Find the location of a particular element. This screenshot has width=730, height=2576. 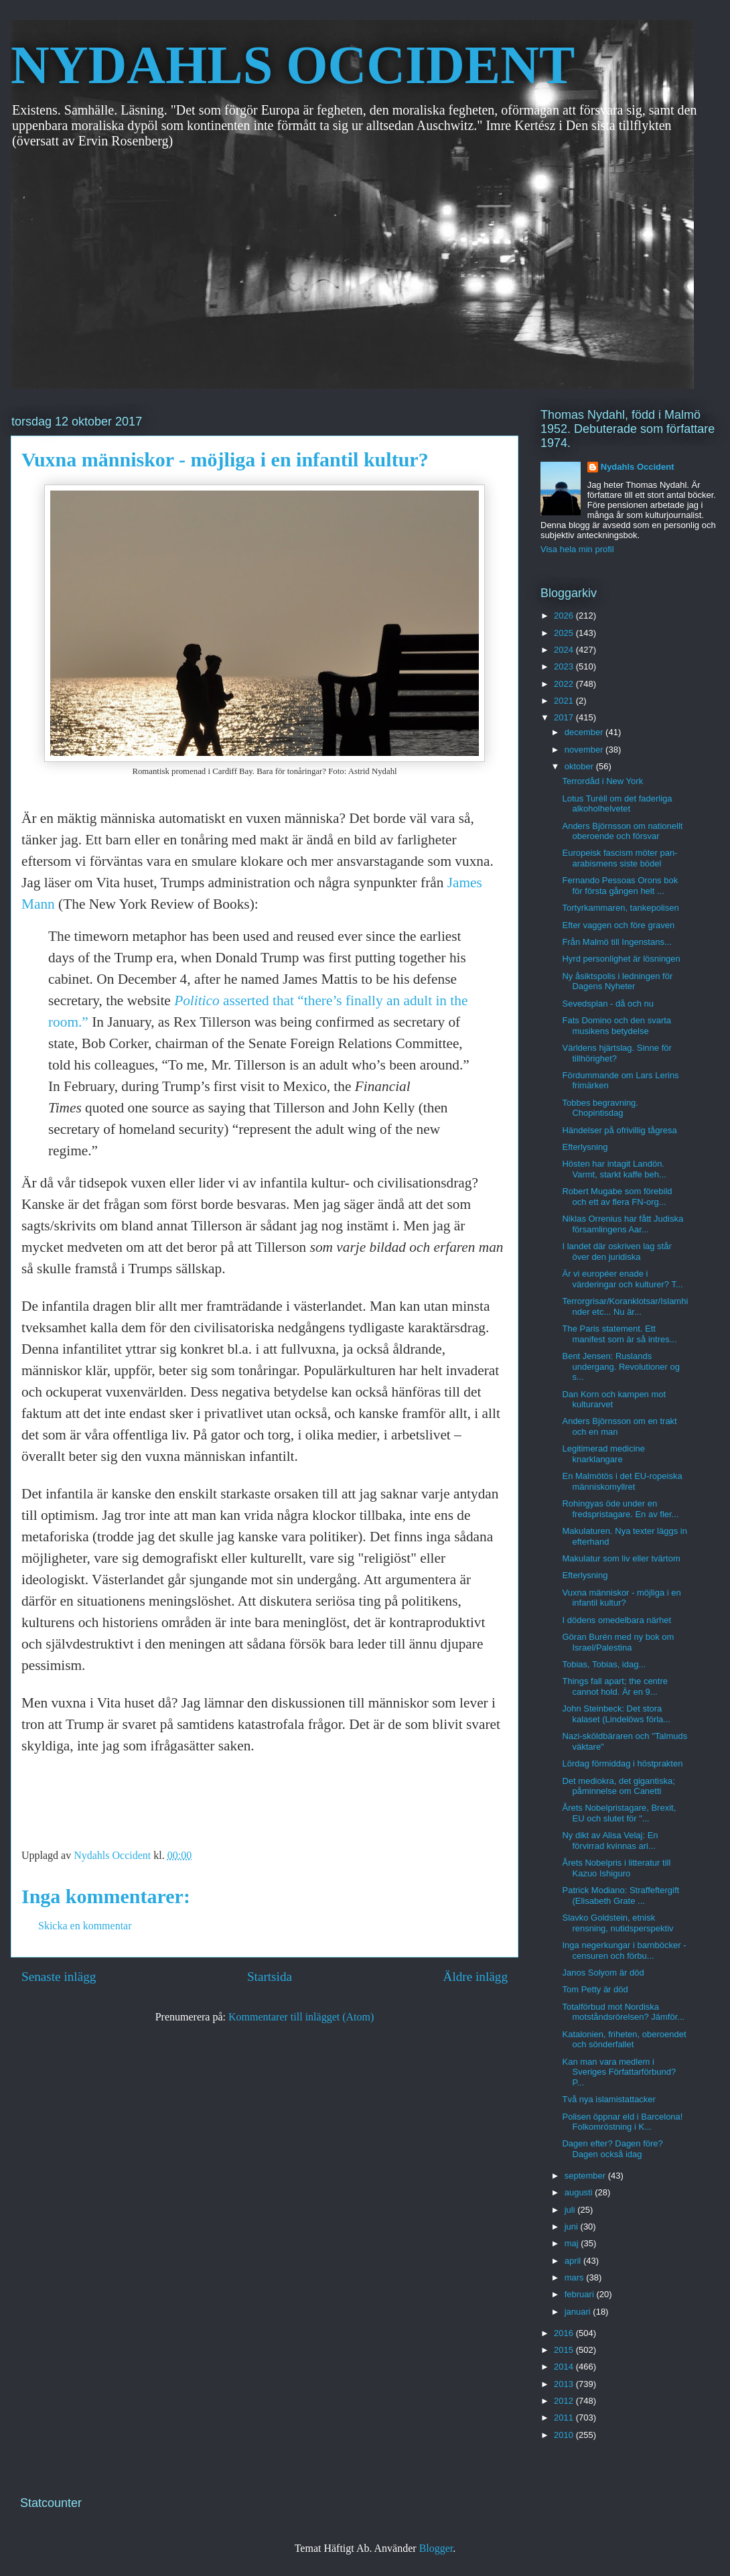

Katalonien, friheten, oberoendet och sönderfallet is located at coordinates (624, 2039).